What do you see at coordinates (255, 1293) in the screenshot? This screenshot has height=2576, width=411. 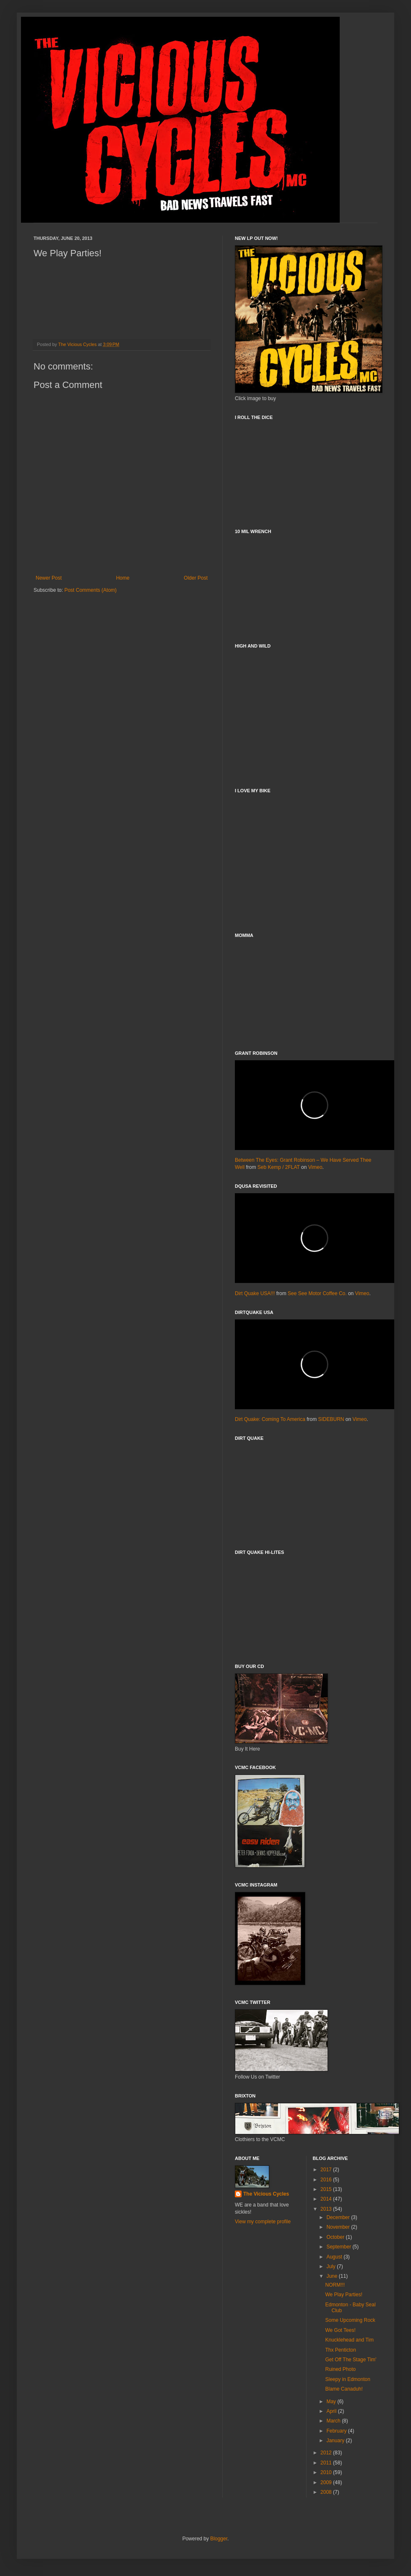 I see `Dirt Quake USA!!!` at bounding box center [255, 1293].